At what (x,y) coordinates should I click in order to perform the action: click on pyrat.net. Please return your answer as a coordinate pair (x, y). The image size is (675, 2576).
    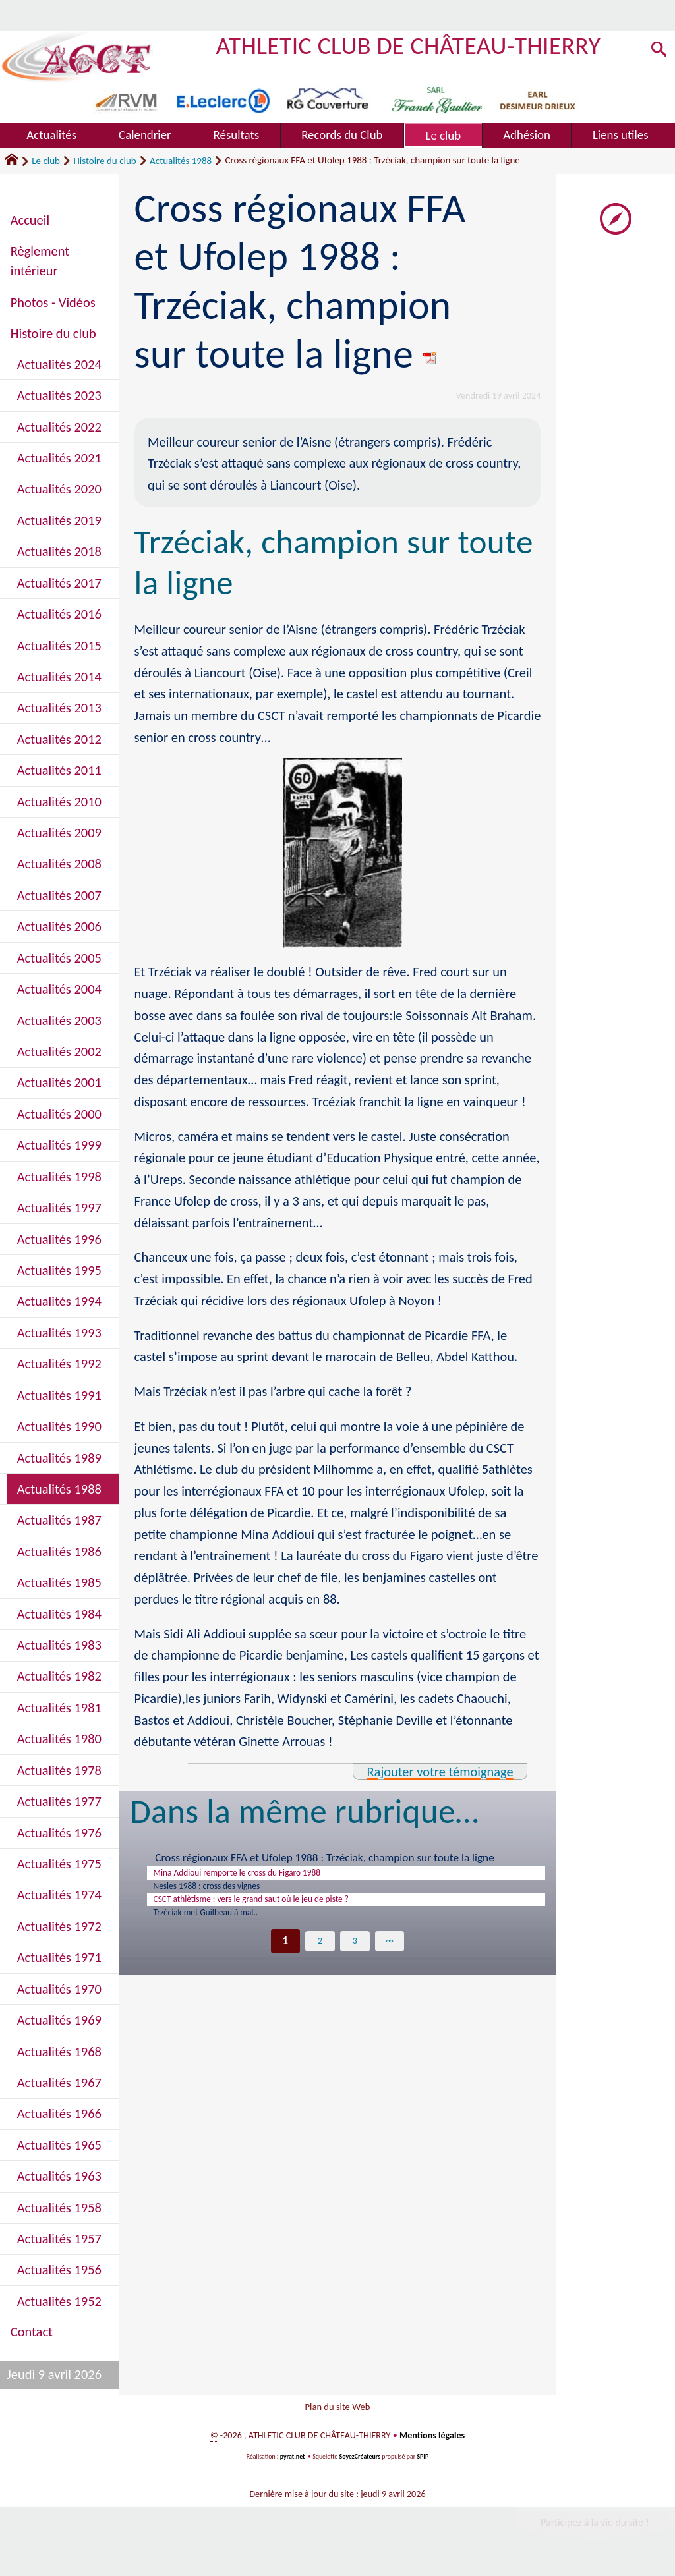
    Looking at the image, I should click on (292, 2464).